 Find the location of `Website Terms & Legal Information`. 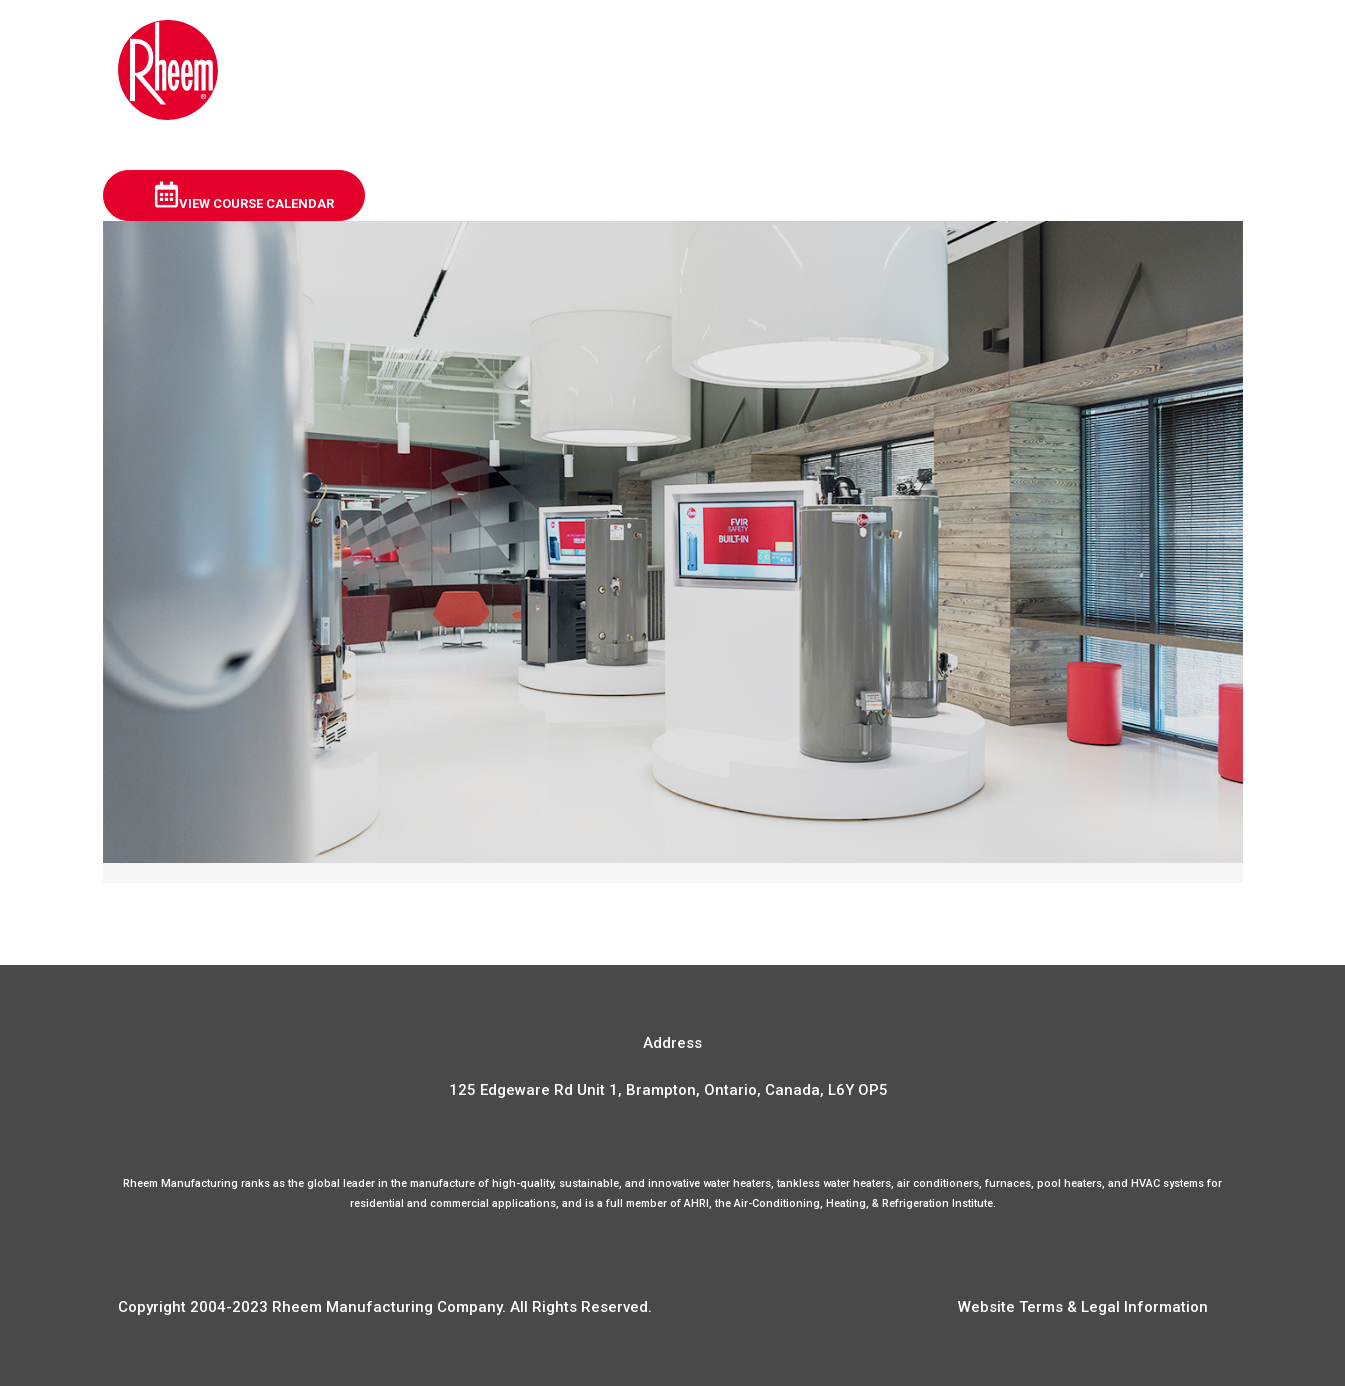

Website Terms & Legal Information is located at coordinates (1083, 1307).